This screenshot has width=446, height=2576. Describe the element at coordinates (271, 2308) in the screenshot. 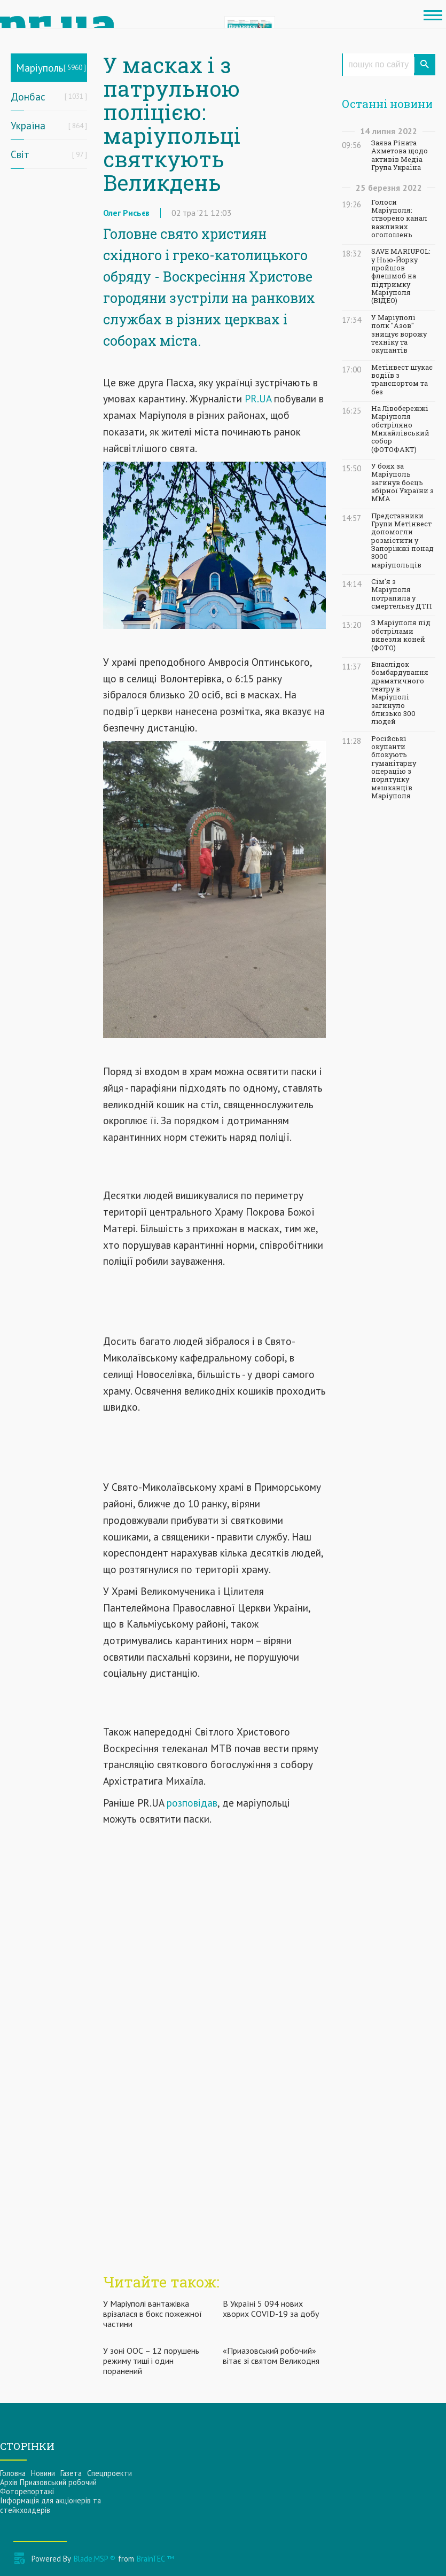

I see `В Україні 5 094 нових хворих COVID-19 за добу` at that location.